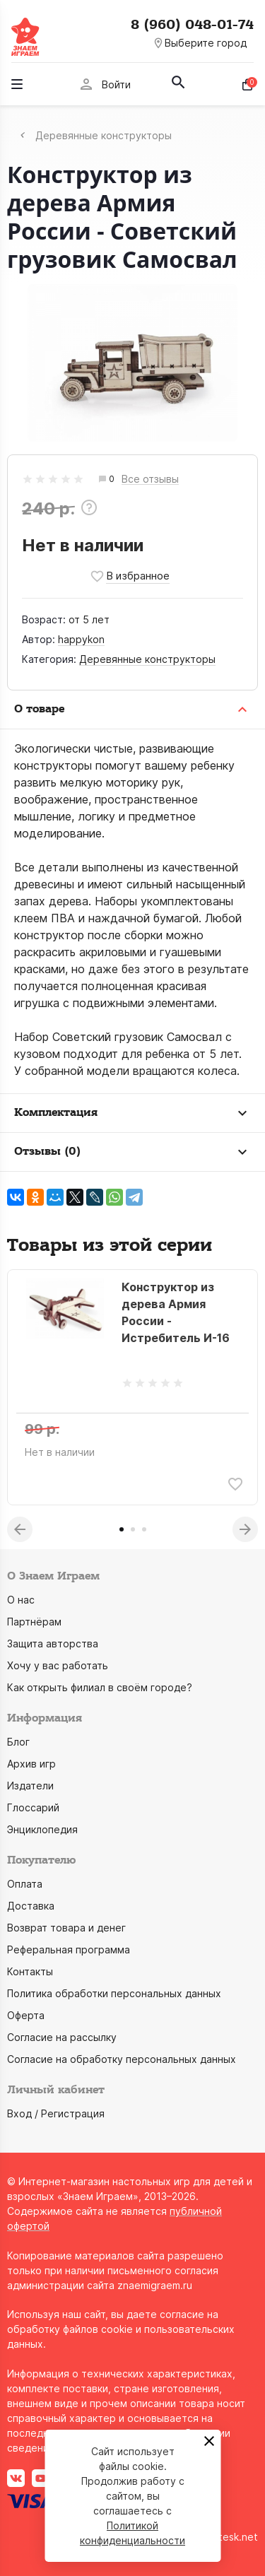 This screenshot has height=2576, width=265. I want to click on О нас, so click(21, 1600).